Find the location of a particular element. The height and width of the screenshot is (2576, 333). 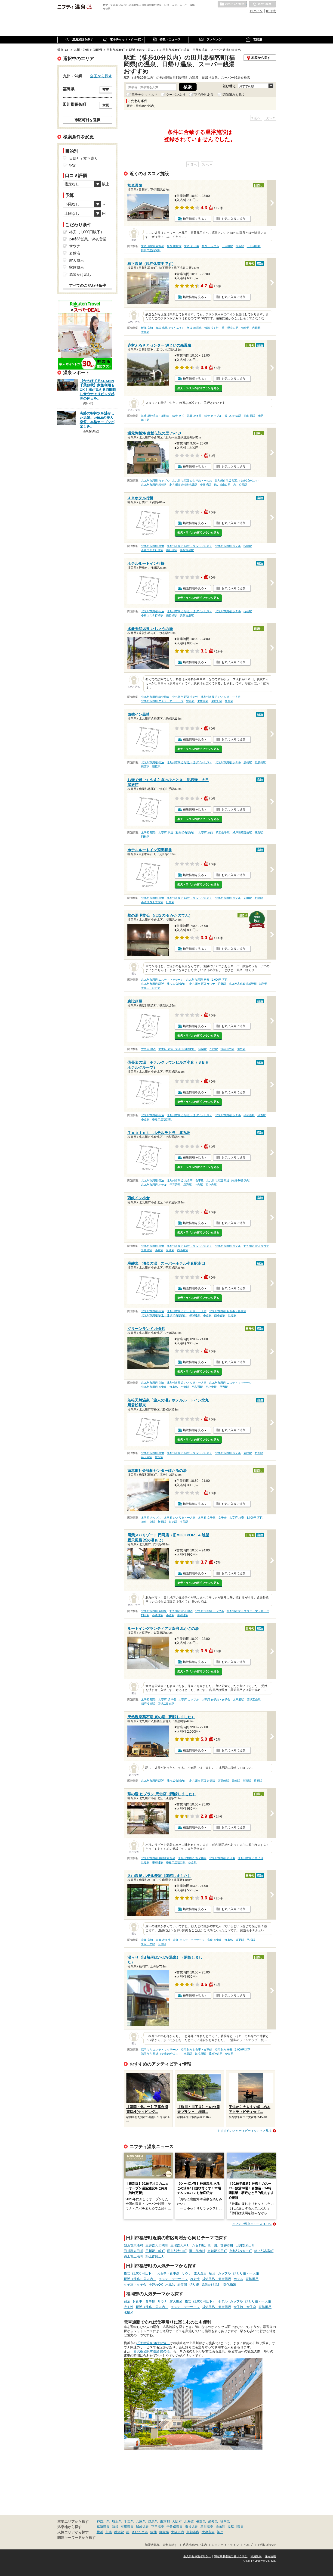

関連キーワードから探す is located at coordinates (76, 2537).